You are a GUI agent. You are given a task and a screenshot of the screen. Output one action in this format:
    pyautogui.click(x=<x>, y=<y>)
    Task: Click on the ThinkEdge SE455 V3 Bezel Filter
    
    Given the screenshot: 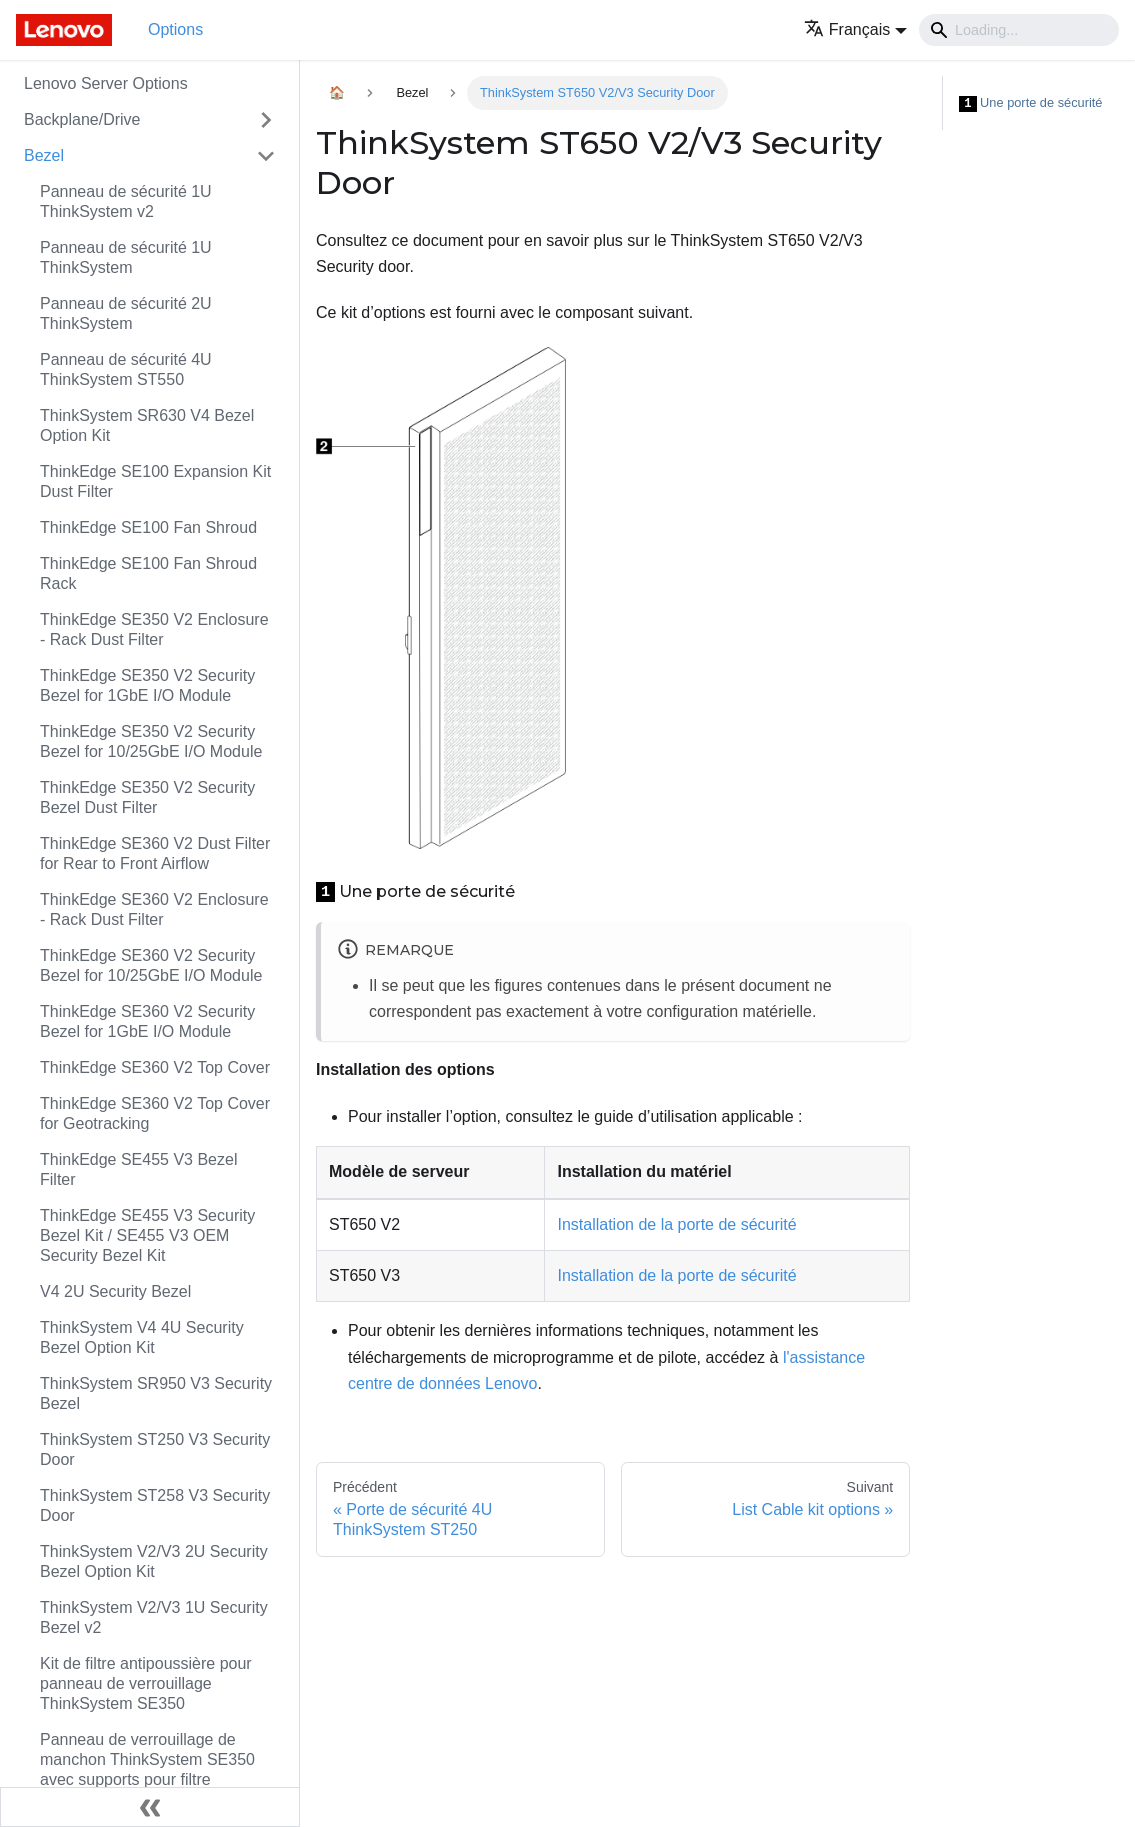 What is the action you would take?
    pyautogui.click(x=138, y=1169)
    